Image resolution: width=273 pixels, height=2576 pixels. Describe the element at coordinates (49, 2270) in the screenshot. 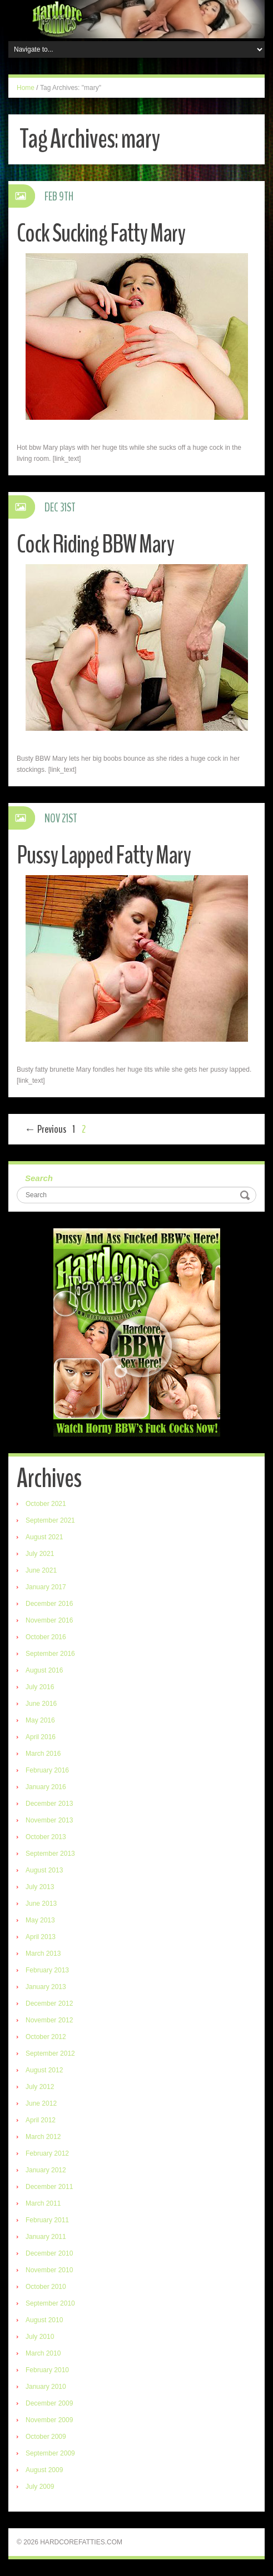

I see `November 2010` at that location.